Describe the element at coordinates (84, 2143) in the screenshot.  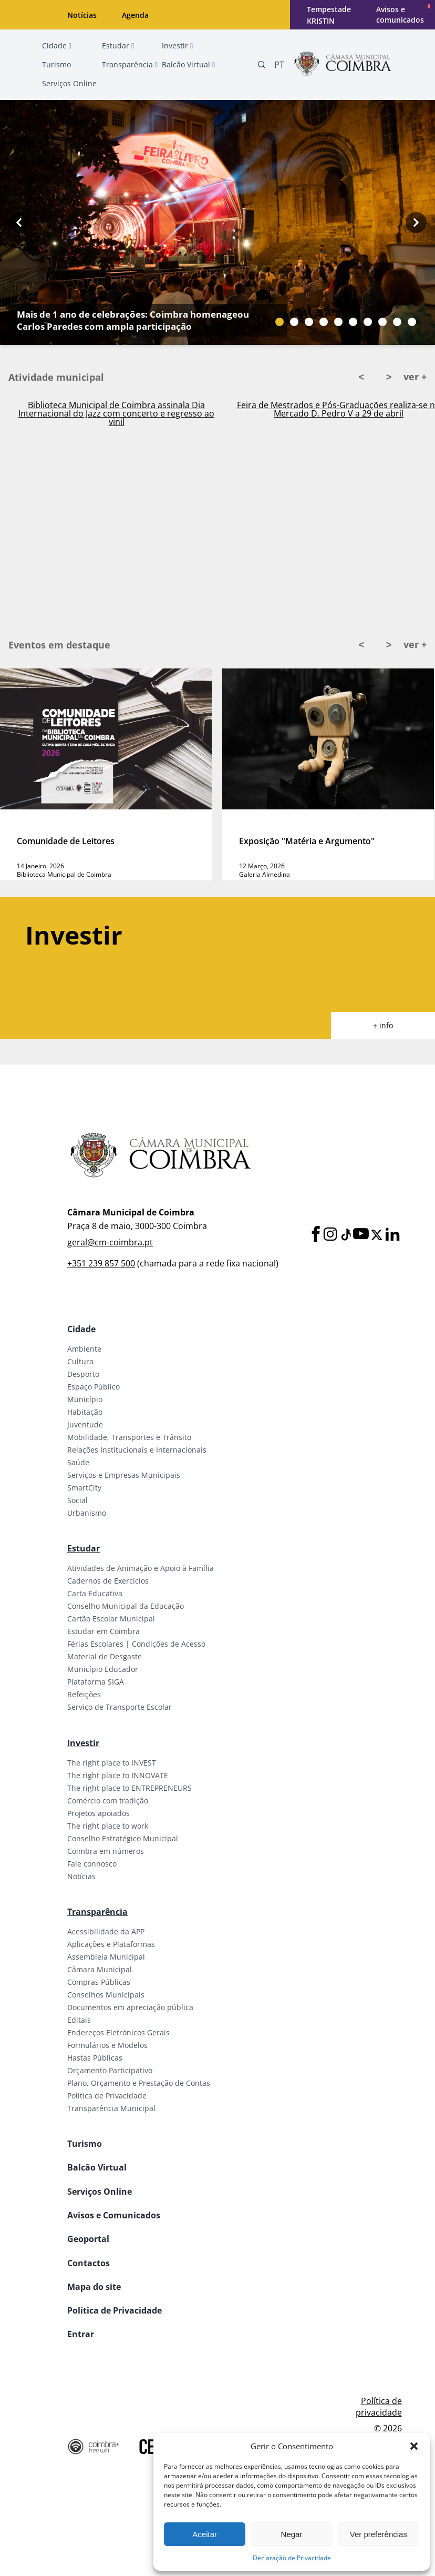
I see `Turismo` at that location.